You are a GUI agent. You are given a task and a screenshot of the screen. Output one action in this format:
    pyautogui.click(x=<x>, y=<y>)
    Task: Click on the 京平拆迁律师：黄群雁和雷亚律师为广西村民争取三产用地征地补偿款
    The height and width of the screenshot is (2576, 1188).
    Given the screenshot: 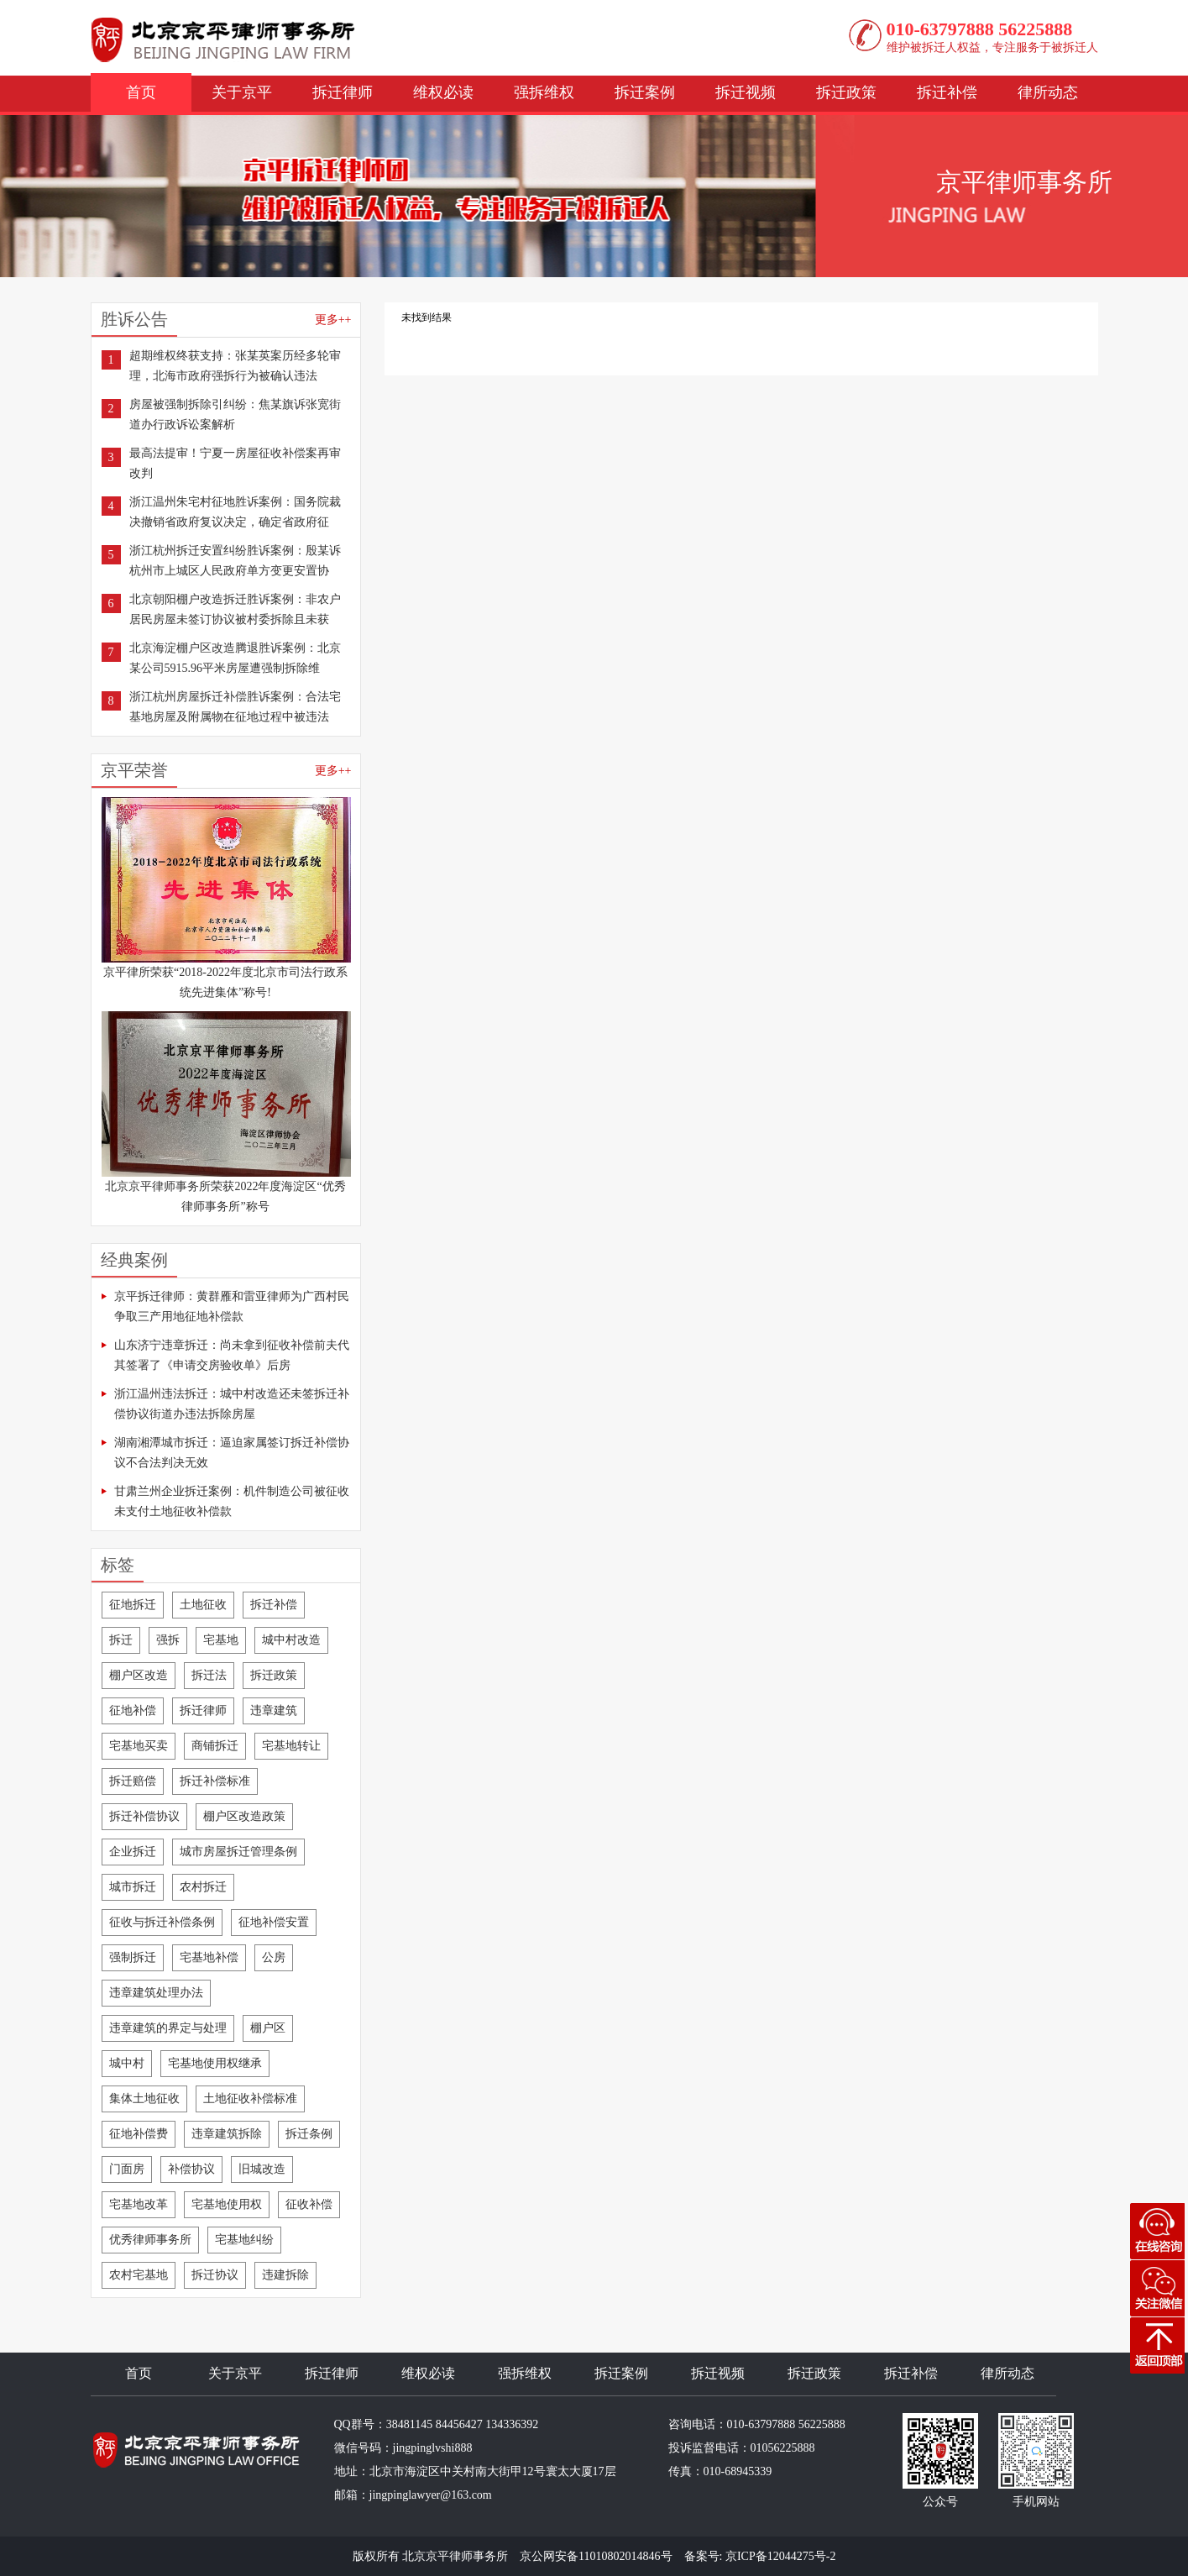 What is the action you would take?
    pyautogui.click(x=231, y=1306)
    